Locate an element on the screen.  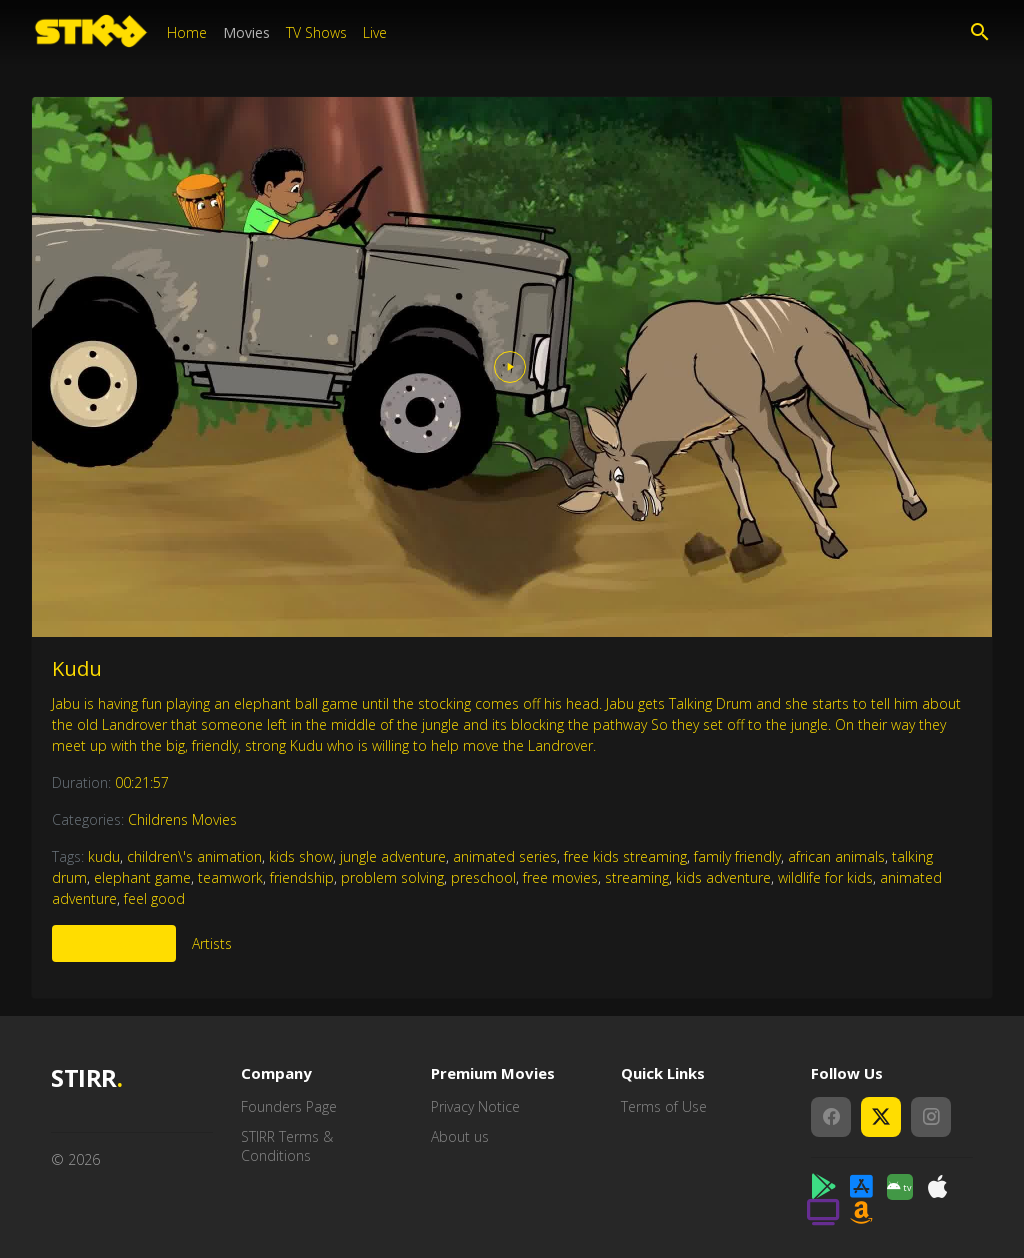
kudu is located at coordinates (104, 856).